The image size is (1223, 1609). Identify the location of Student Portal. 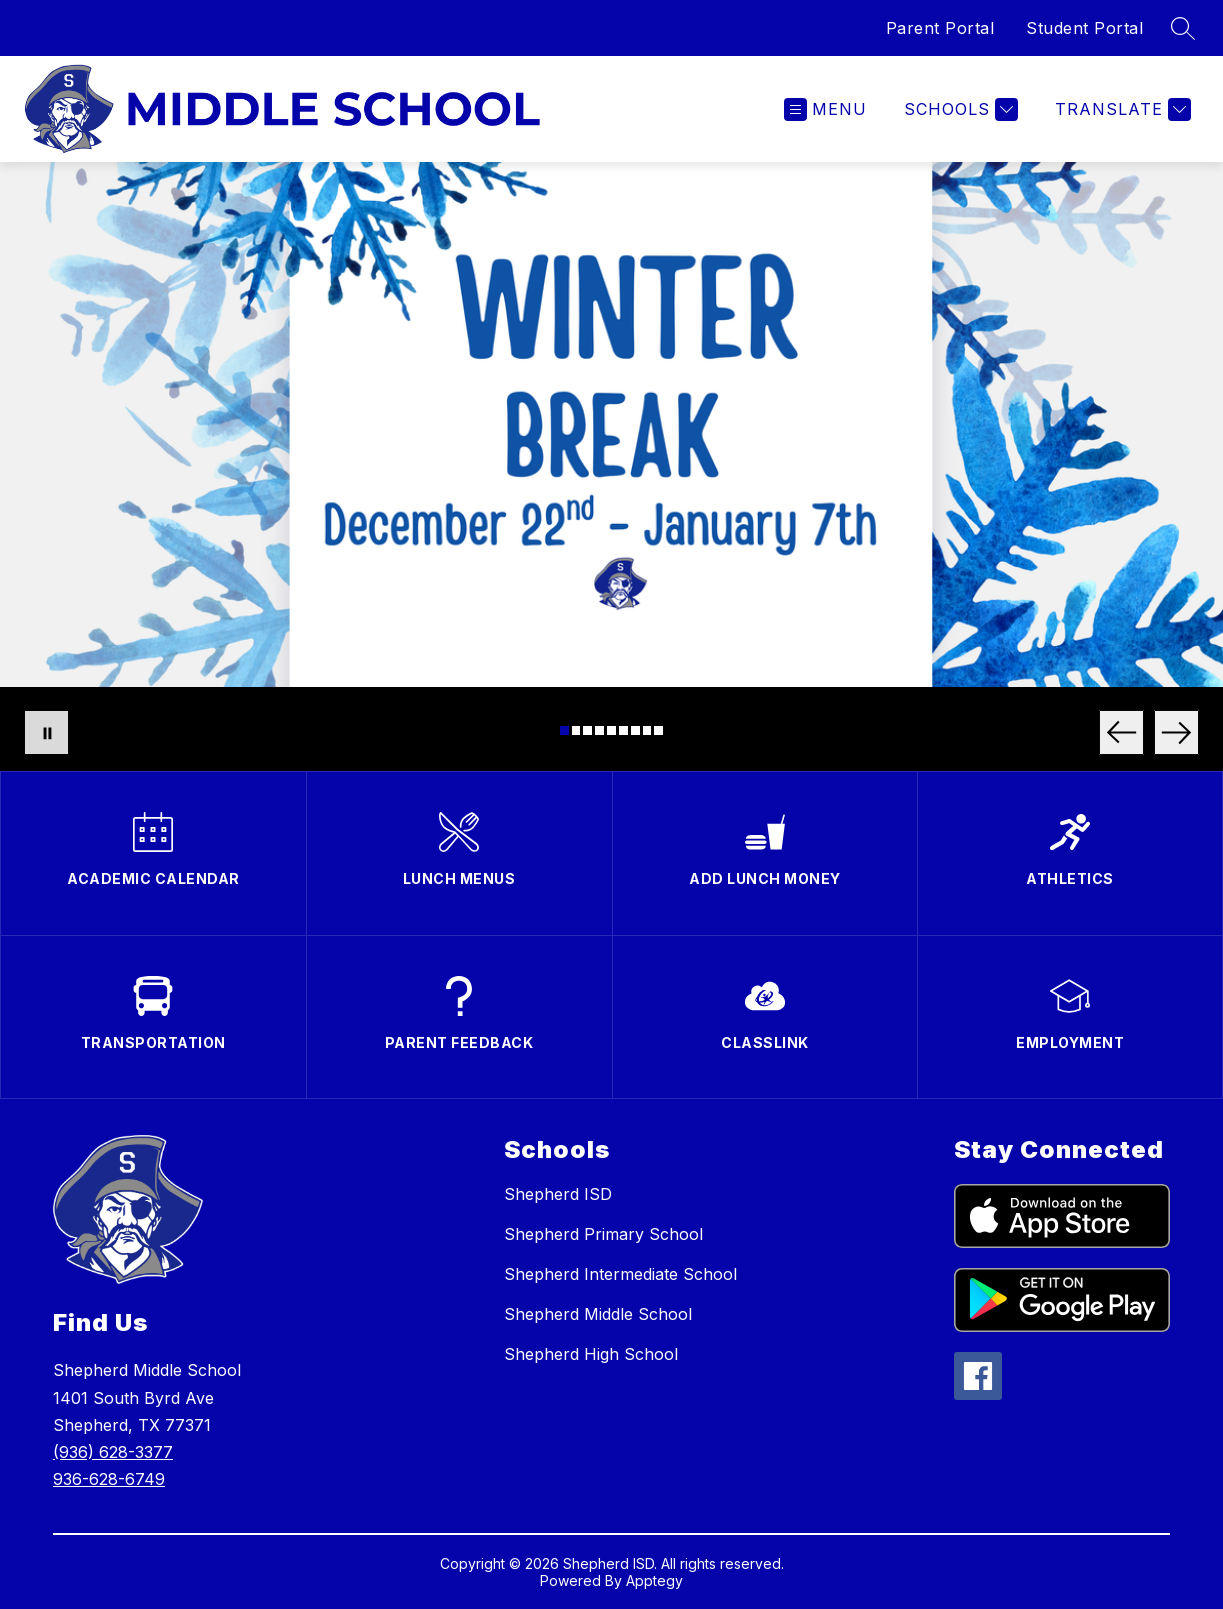
(1084, 28).